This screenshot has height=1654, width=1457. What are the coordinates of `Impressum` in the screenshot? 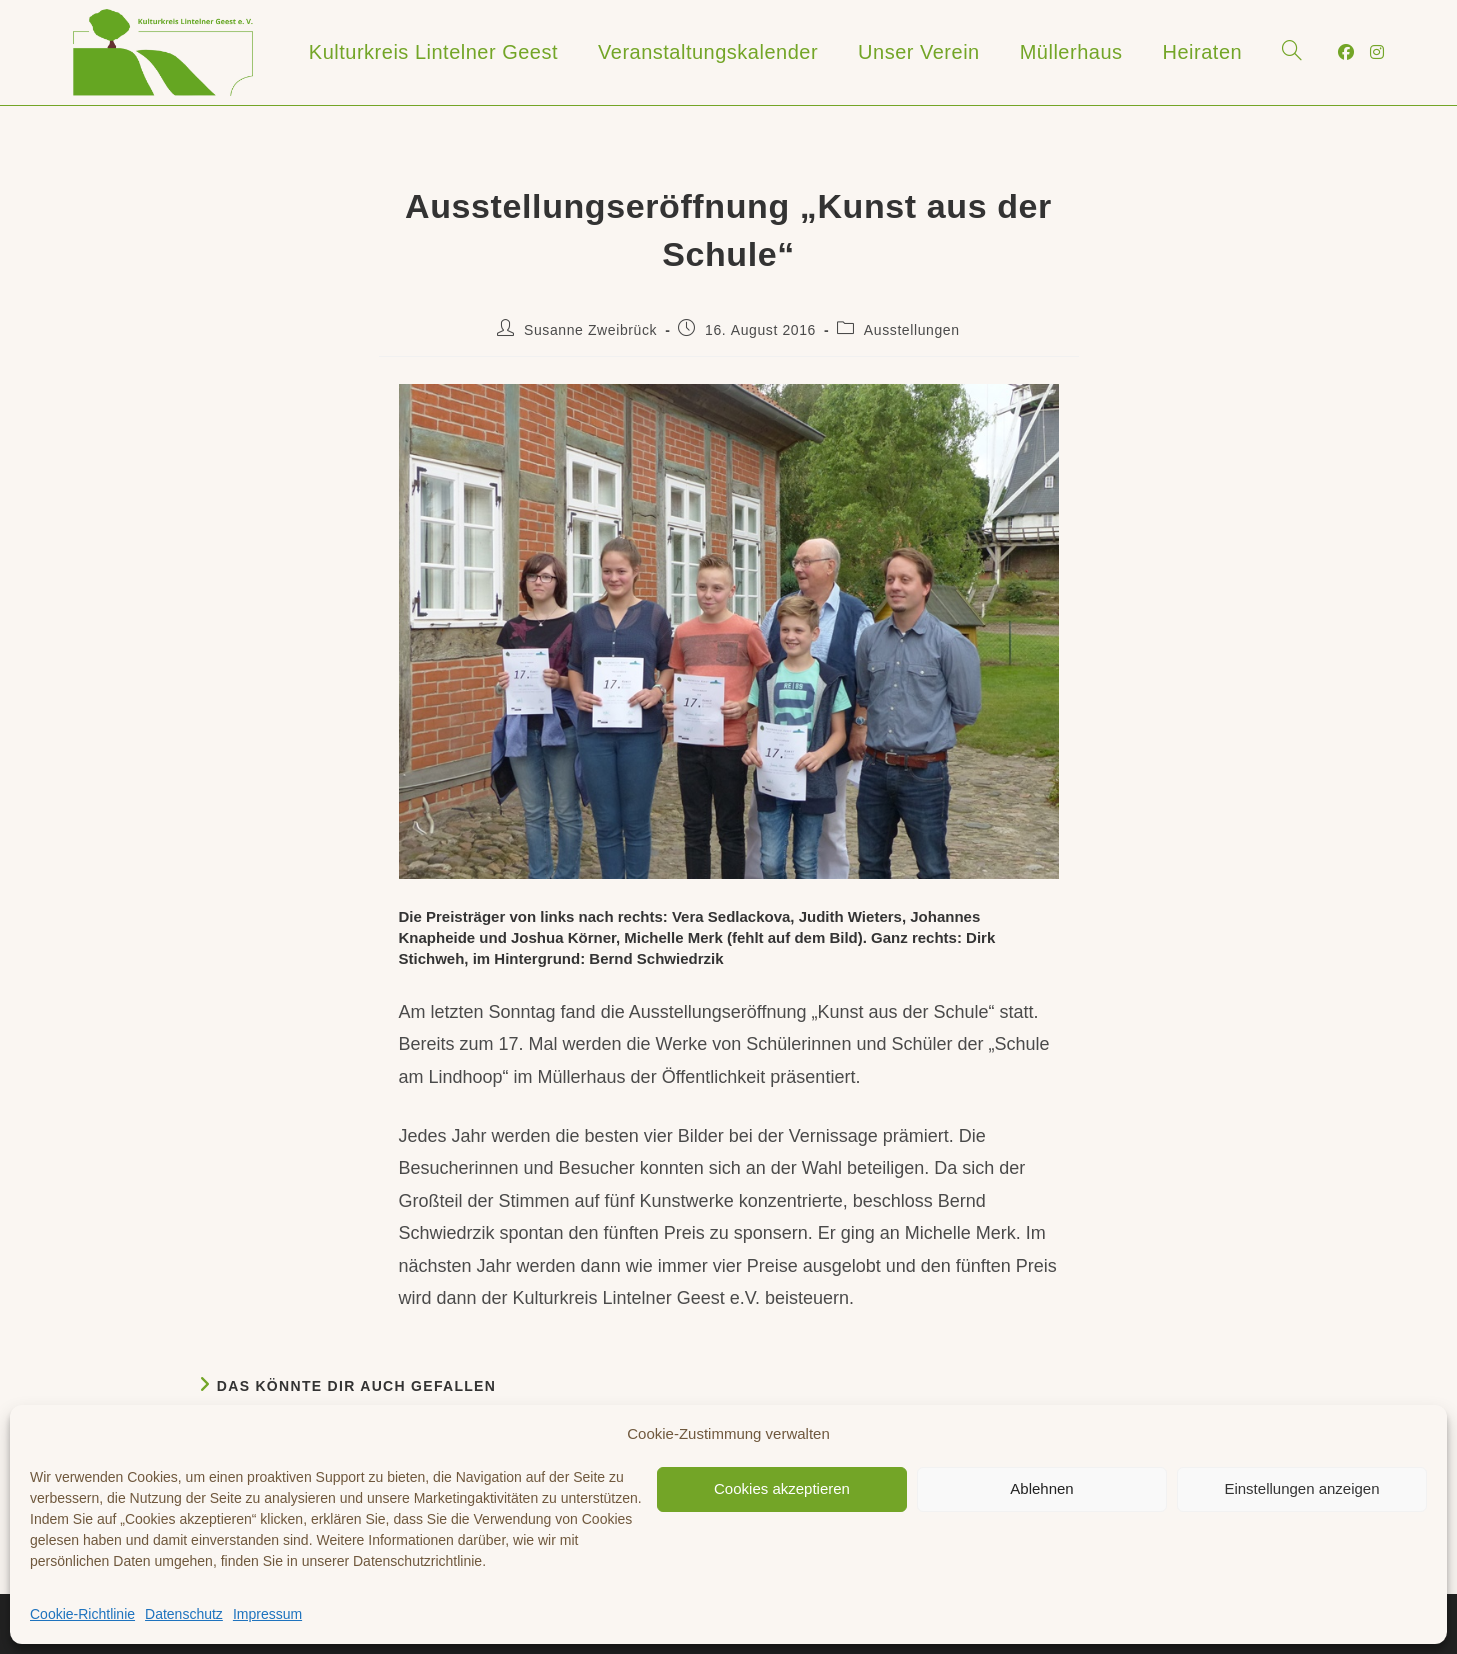 It's located at (267, 1614).